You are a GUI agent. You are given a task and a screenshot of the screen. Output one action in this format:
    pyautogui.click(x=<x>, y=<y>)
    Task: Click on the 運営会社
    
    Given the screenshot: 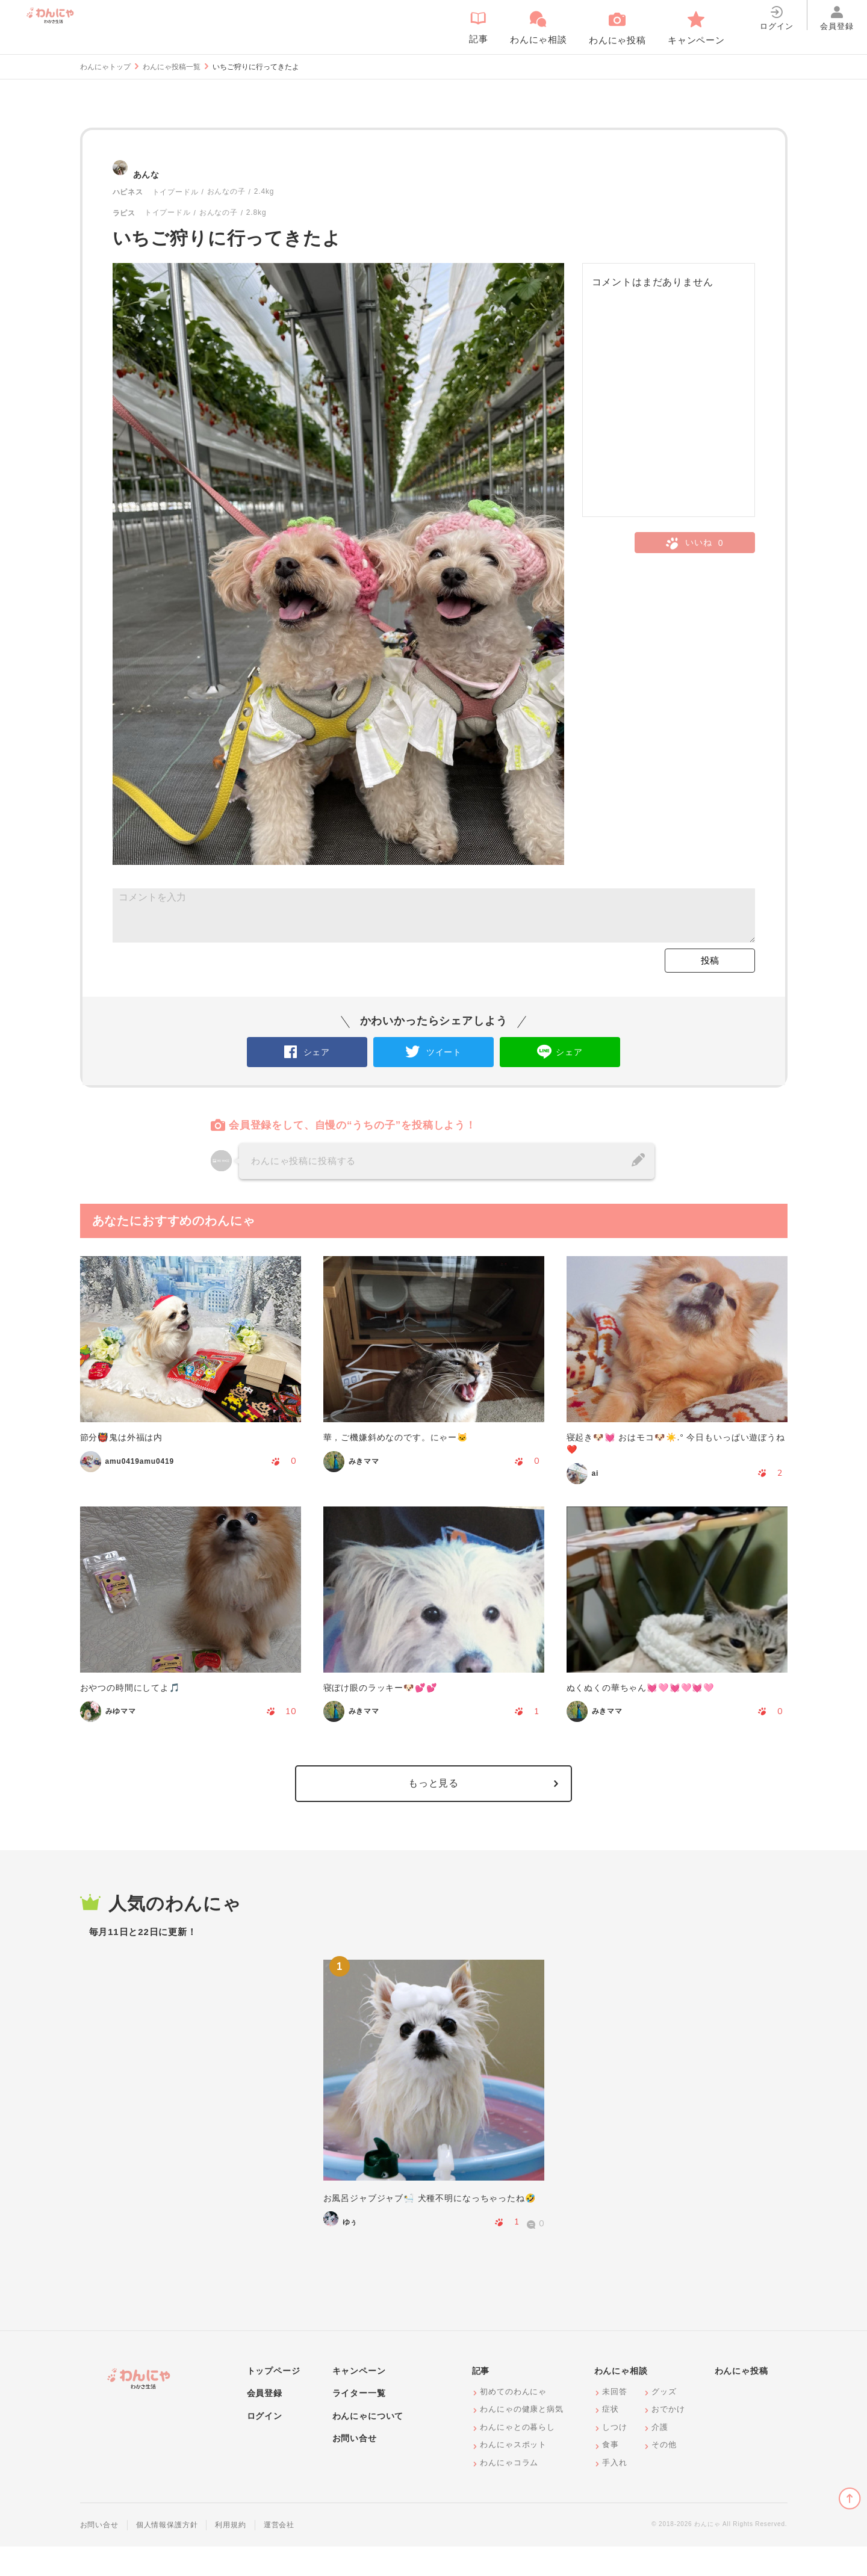 What is the action you would take?
    pyautogui.click(x=279, y=2554)
    